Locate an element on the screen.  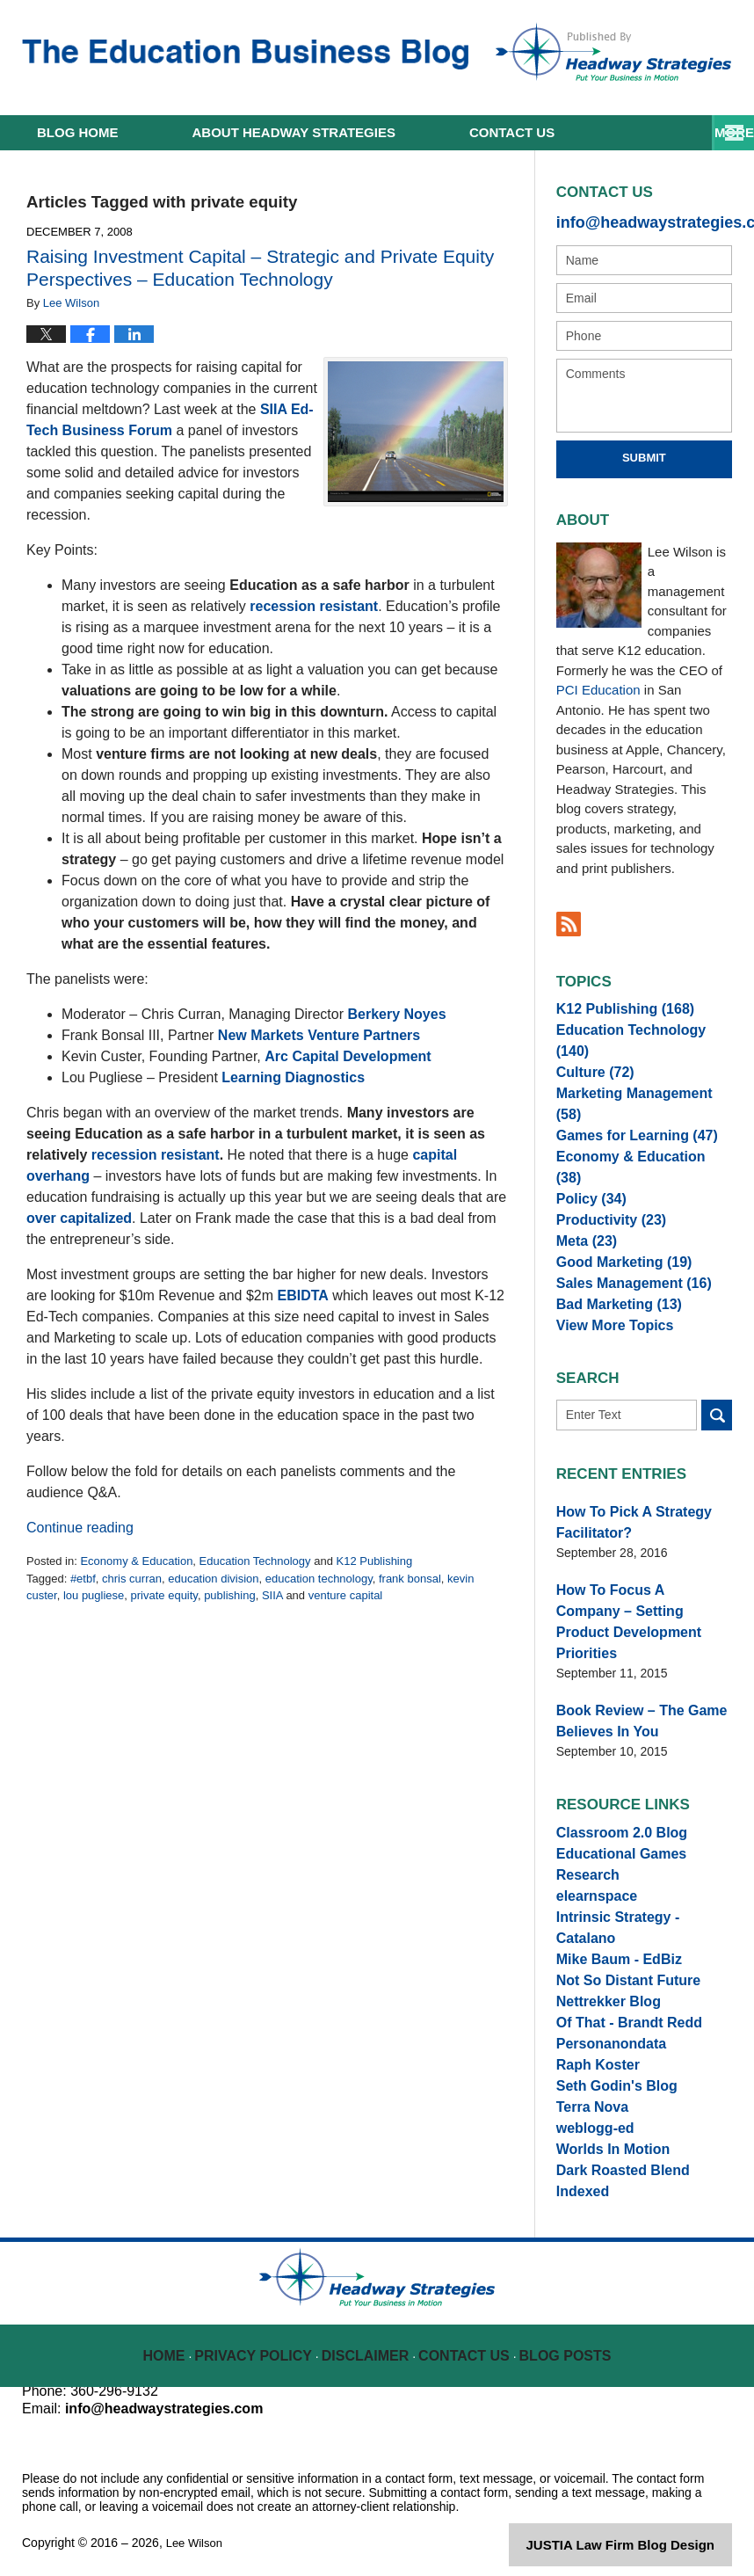
publishing is located at coordinates (230, 1595).